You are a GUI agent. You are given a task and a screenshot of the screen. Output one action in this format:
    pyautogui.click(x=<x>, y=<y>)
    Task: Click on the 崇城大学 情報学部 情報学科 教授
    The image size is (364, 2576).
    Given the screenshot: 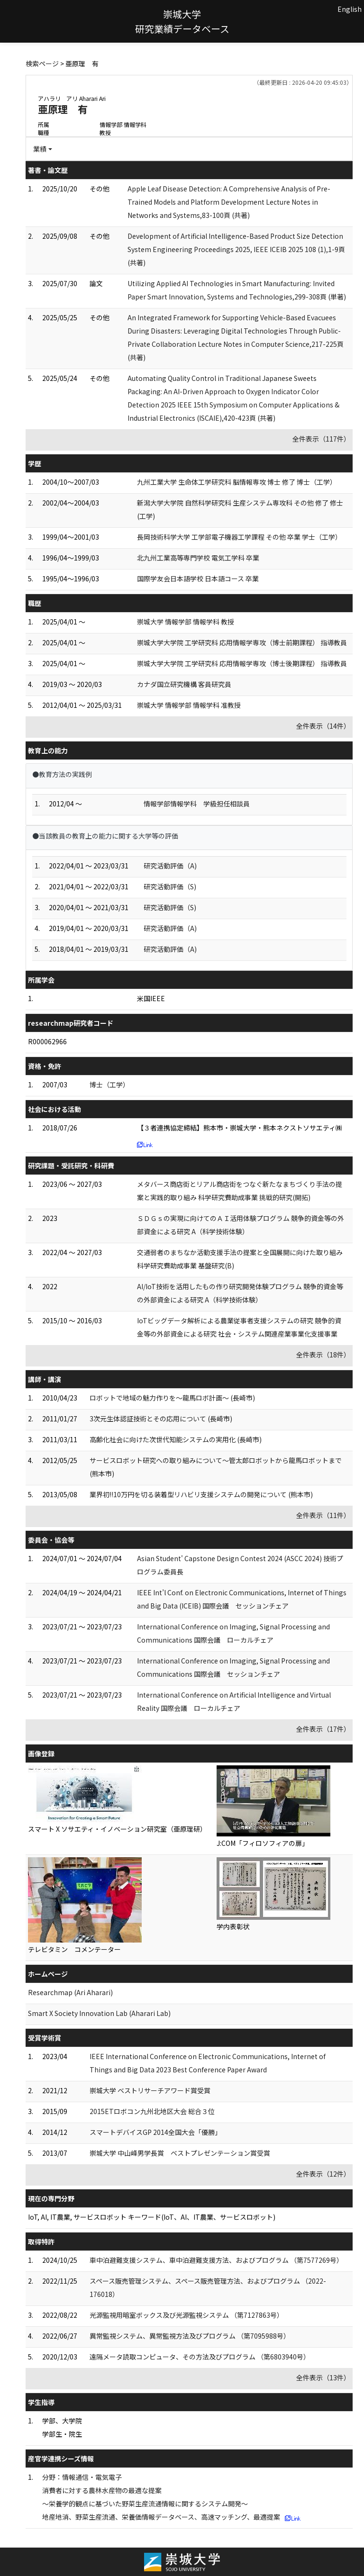 What is the action you would take?
    pyautogui.click(x=185, y=621)
    